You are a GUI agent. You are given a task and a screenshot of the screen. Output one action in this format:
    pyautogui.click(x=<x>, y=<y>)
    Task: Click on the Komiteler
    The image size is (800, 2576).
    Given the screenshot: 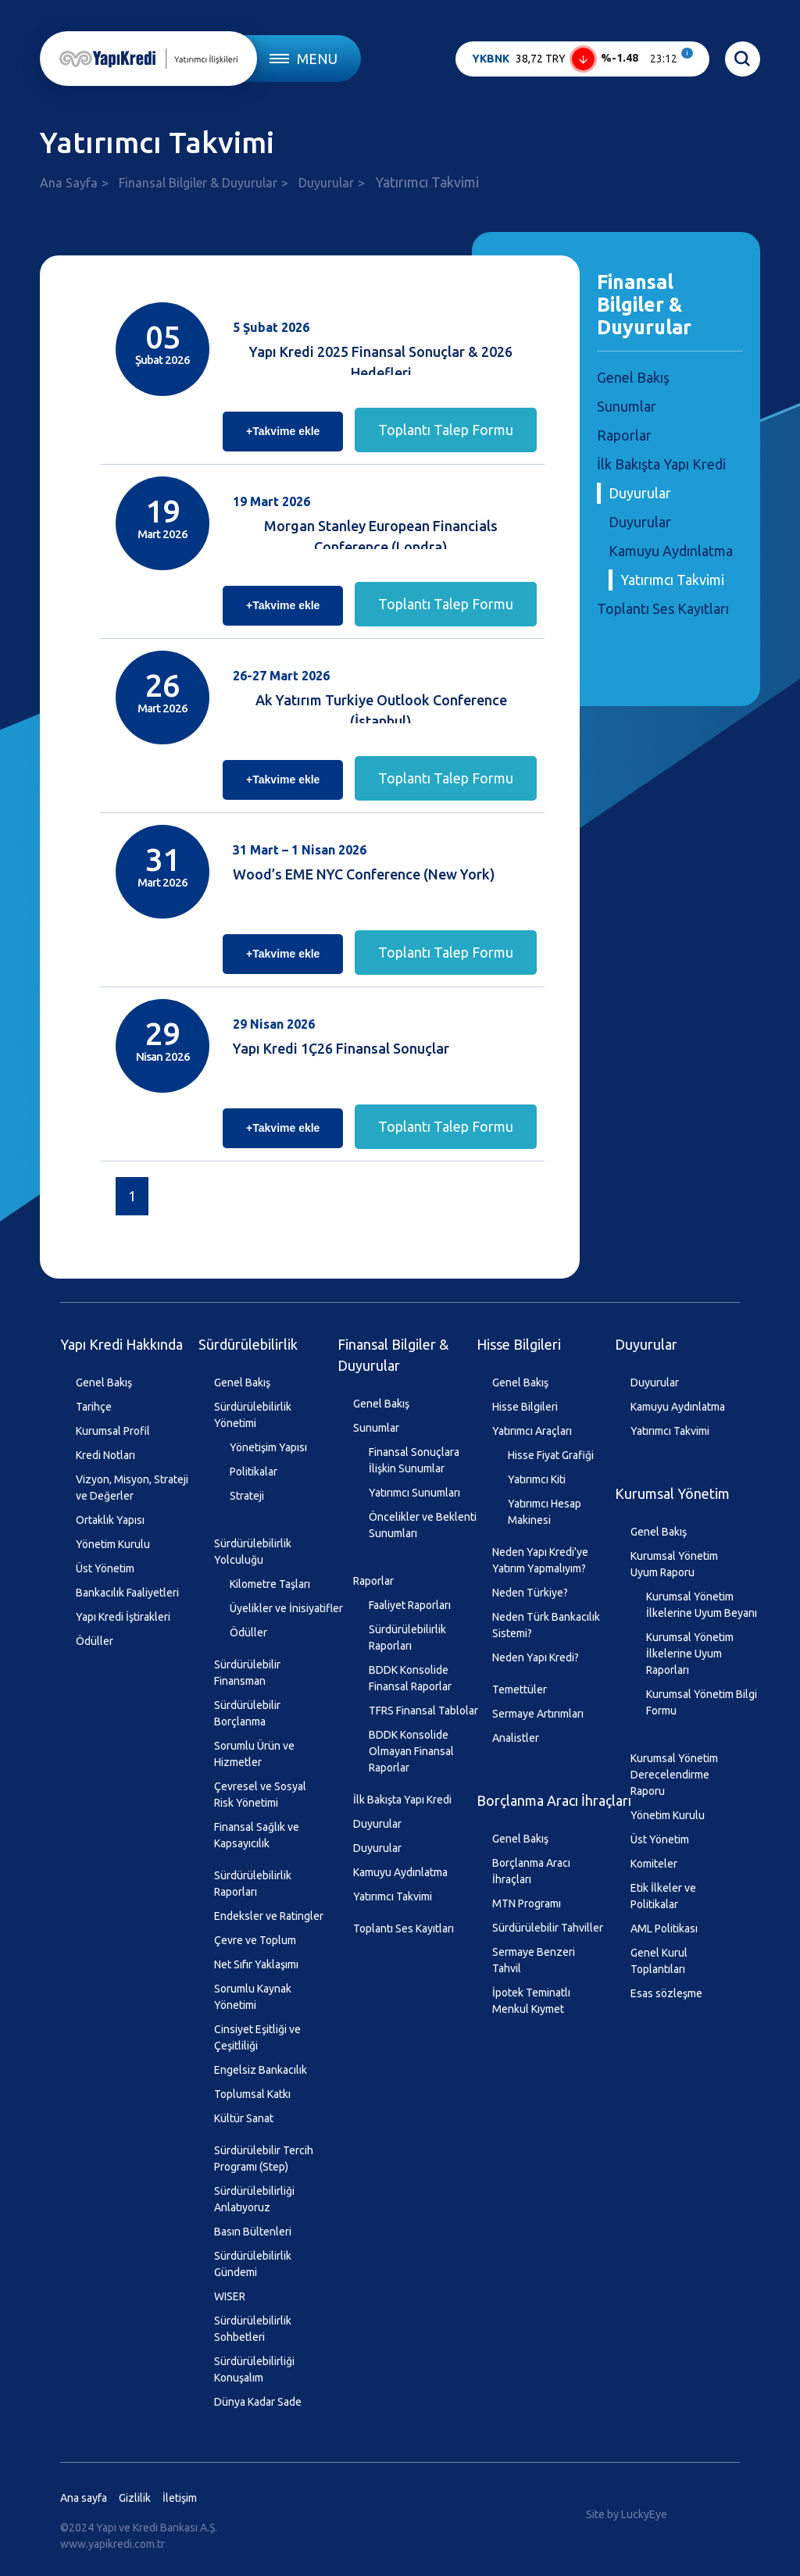 What is the action you would take?
    pyautogui.click(x=653, y=1863)
    